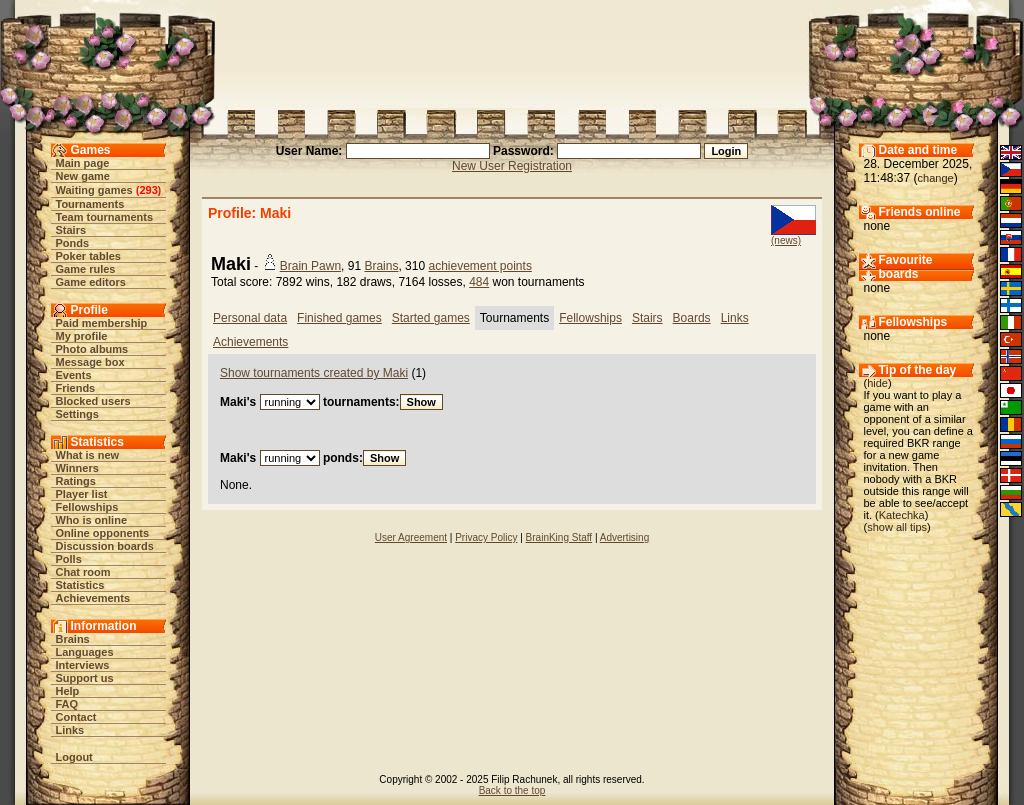 The image size is (1024, 805). What do you see at coordinates (479, 266) in the screenshot?
I see `achievement points` at bounding box center [479, 266].